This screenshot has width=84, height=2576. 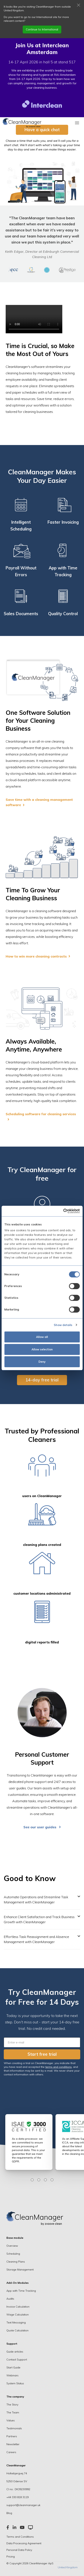 I want to click on Audits, so click(x=10, y=2298).